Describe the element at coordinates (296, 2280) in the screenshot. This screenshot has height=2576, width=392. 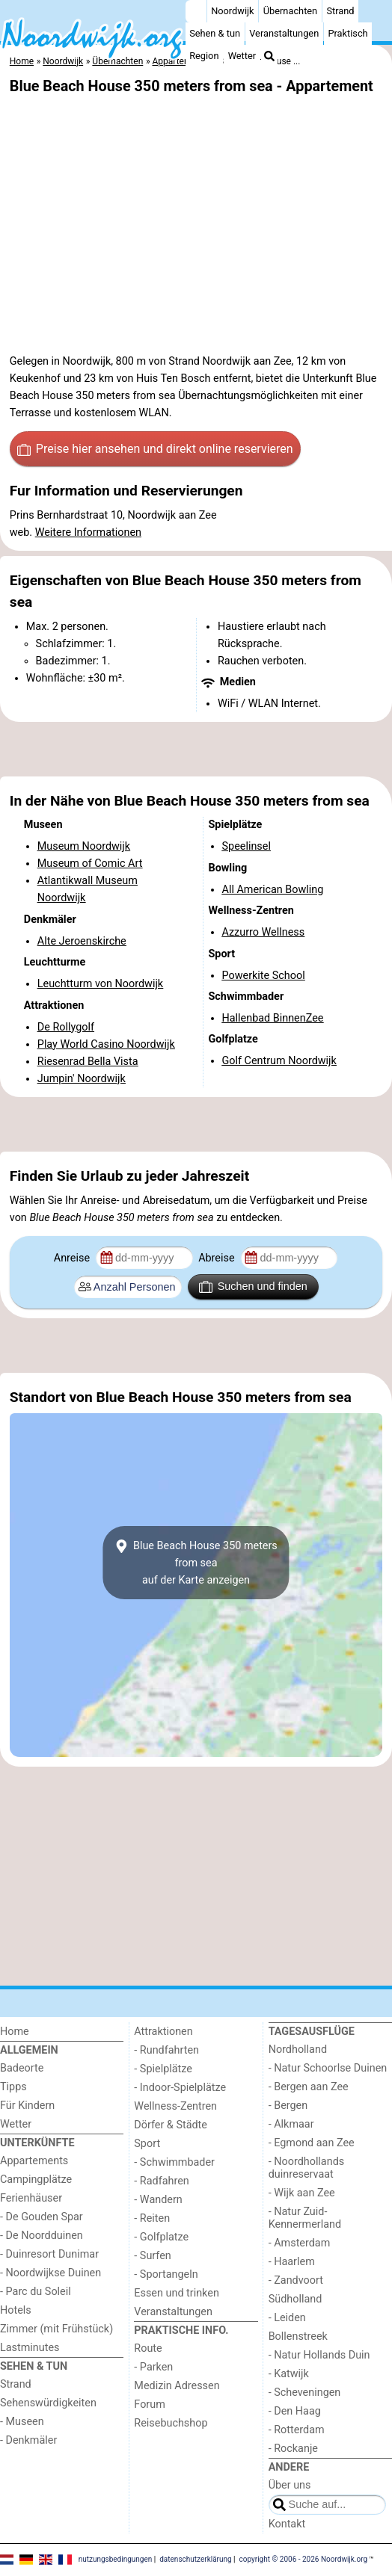
I see `- Zandvoort` at that location.